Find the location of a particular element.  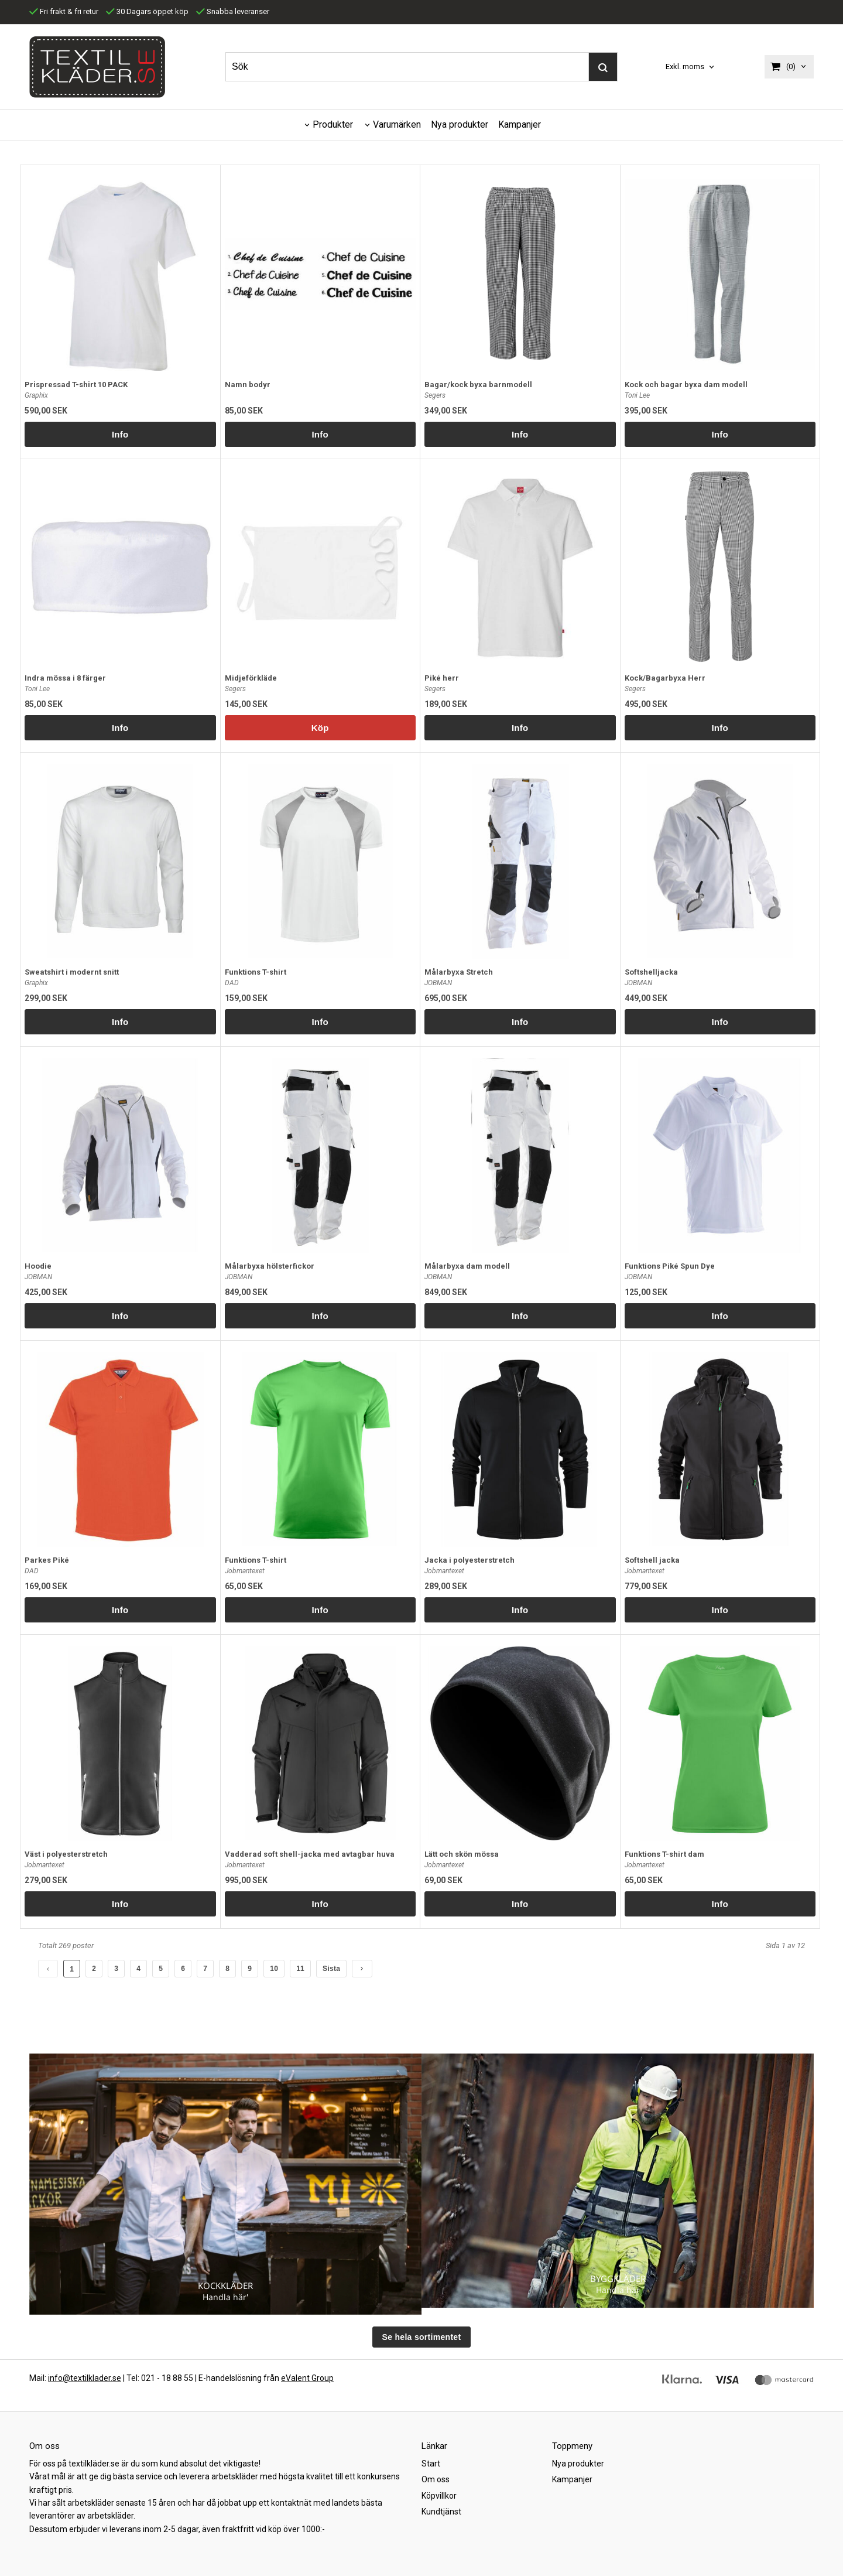

Hoodie is located at coordinates (38, 1266).